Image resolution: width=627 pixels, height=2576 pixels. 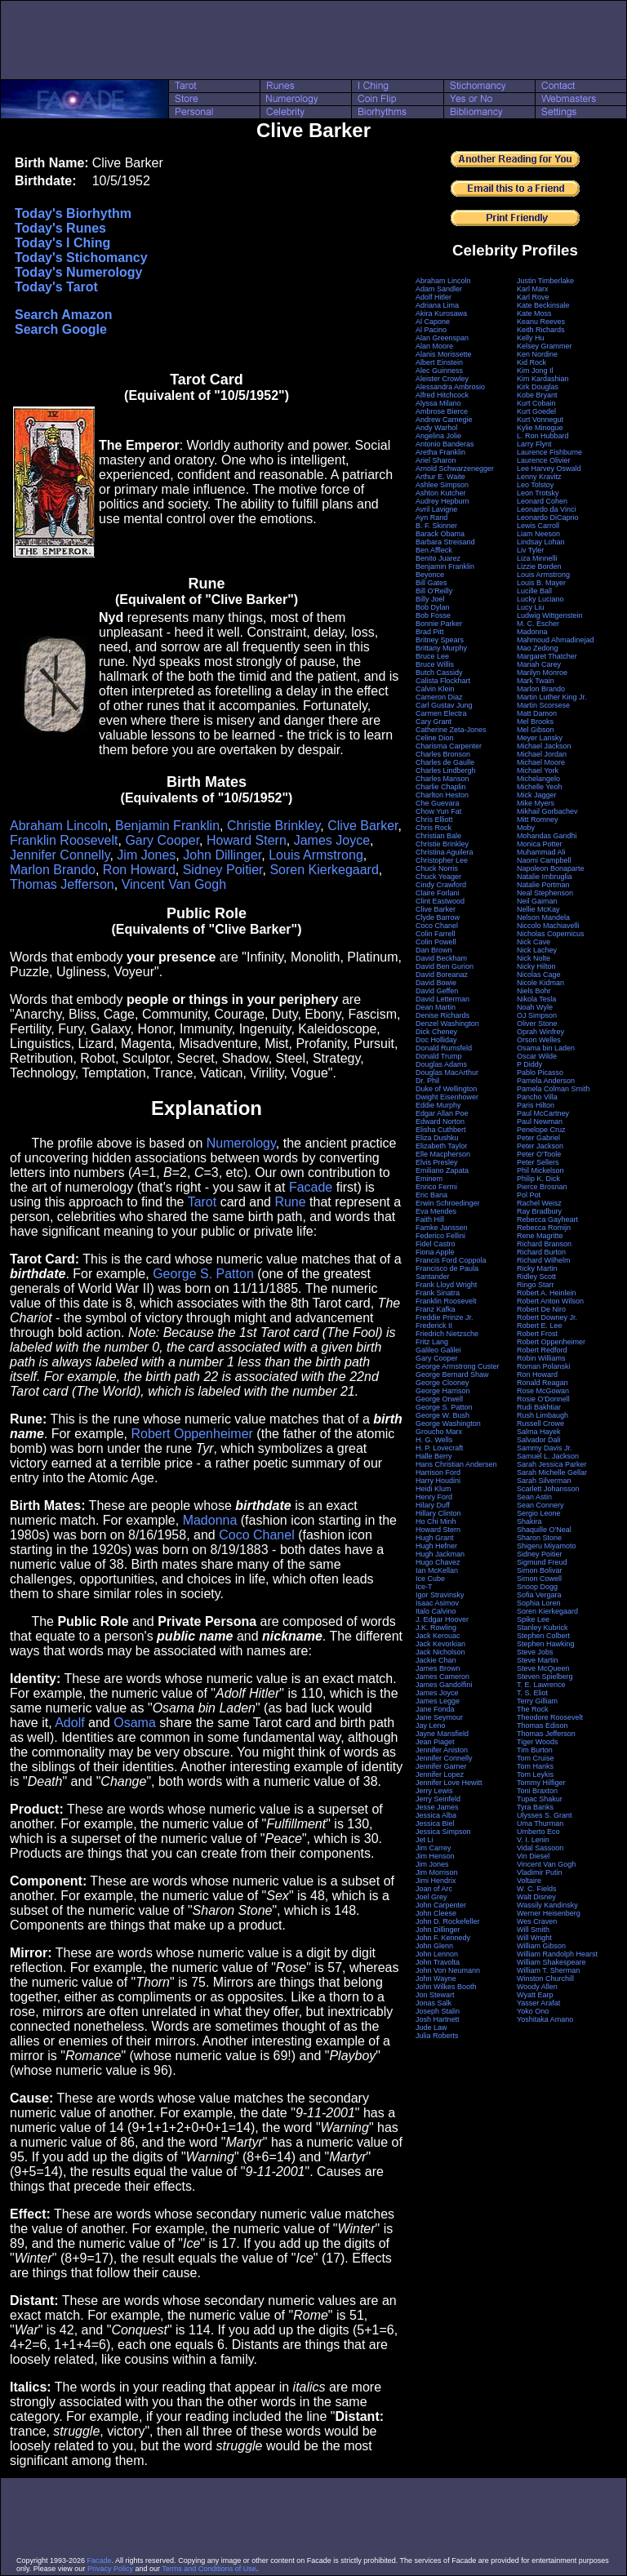 What do you see at coordinates (441, 493) in the screenshot?
I see `Ashton Kutcher` at bounding box center [441, 493].